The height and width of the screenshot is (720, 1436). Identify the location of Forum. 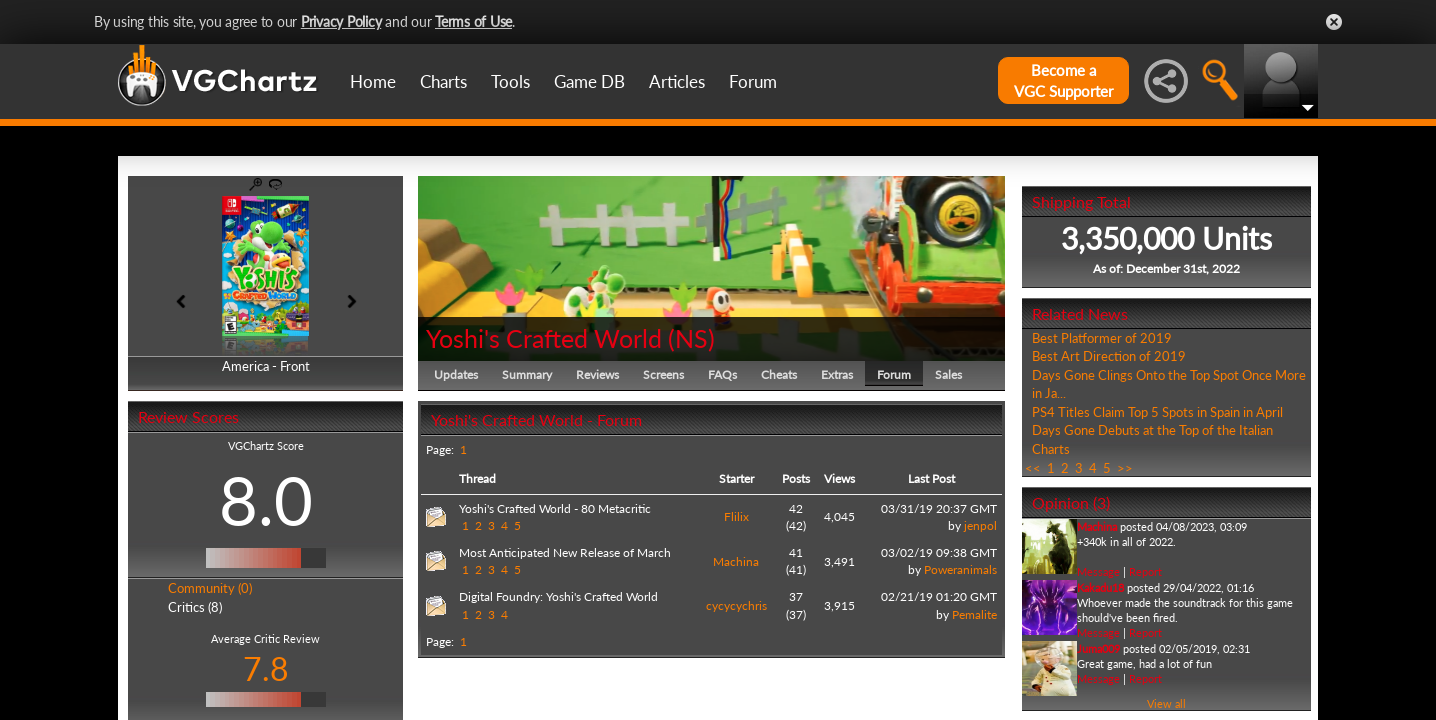
(753, 81).